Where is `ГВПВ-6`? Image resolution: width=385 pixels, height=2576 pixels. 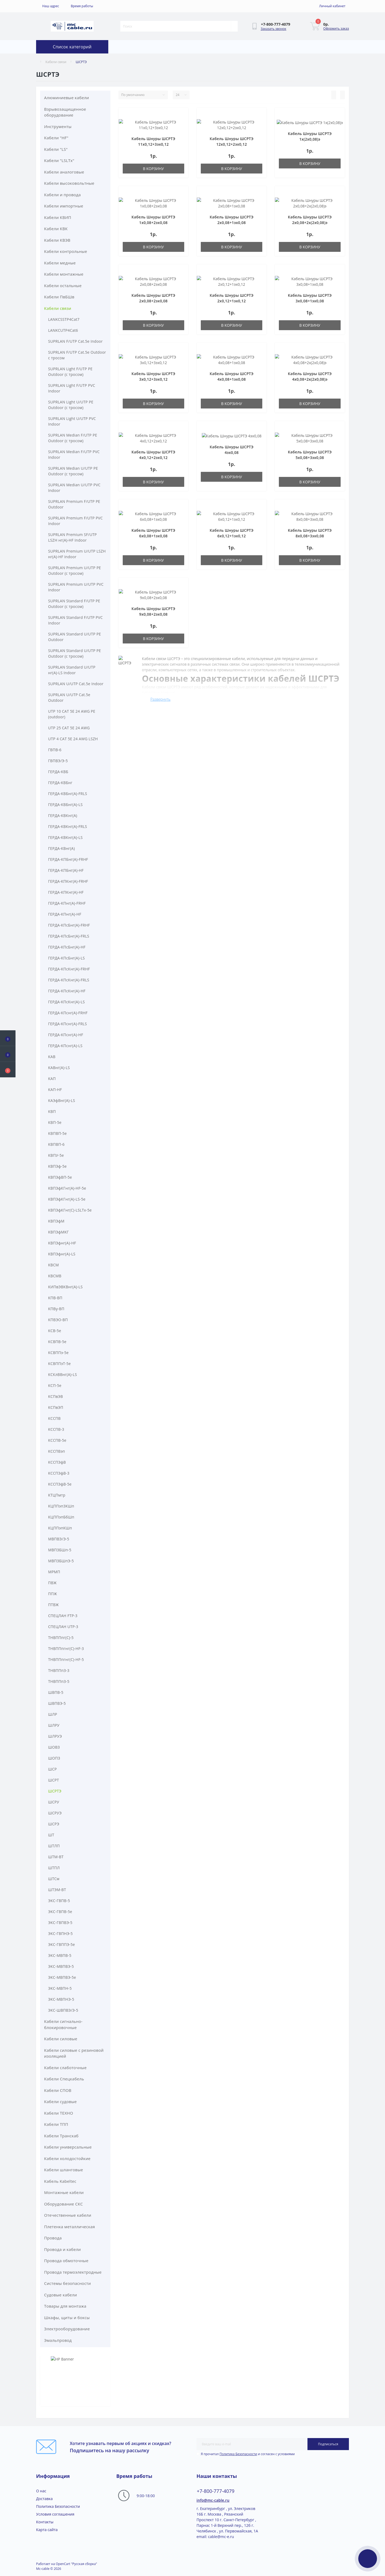
ГВПВ-6 is located at coordinates (54, 749).